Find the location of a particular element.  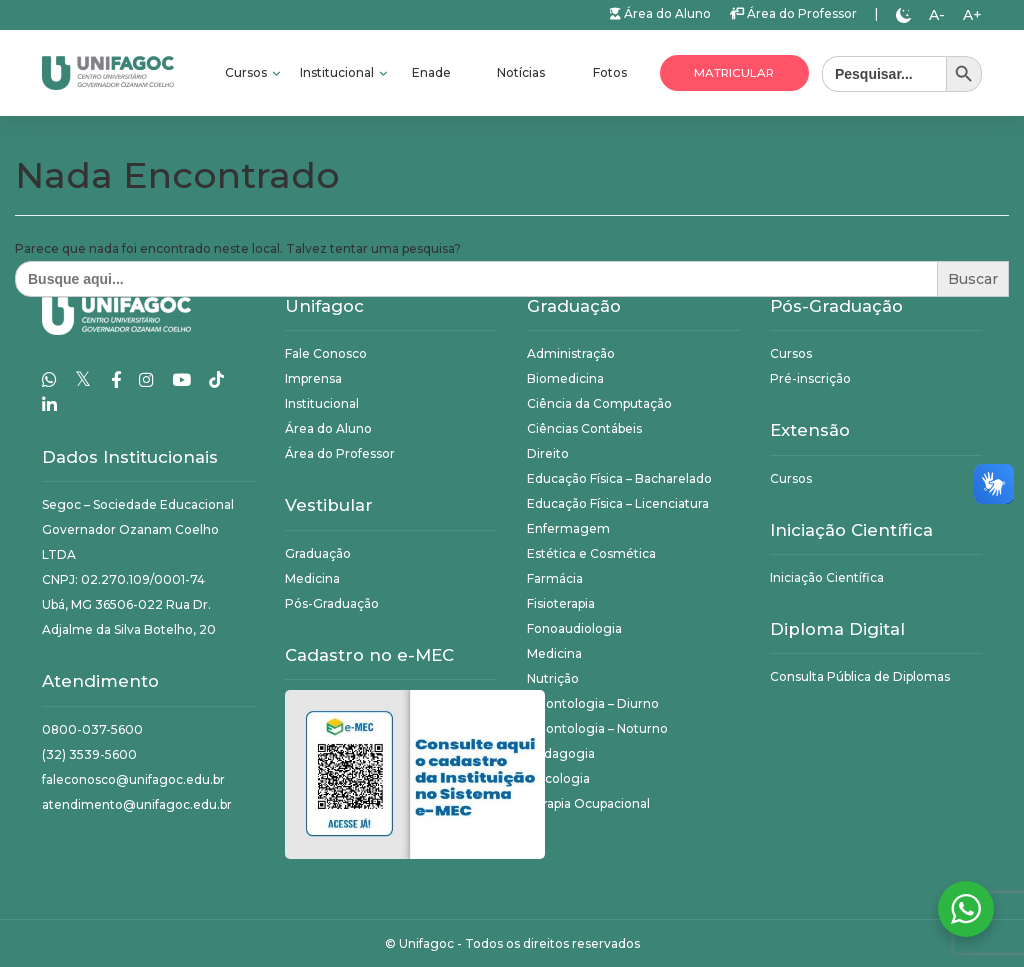

Área do Professor is located at coordinates (793, 13).